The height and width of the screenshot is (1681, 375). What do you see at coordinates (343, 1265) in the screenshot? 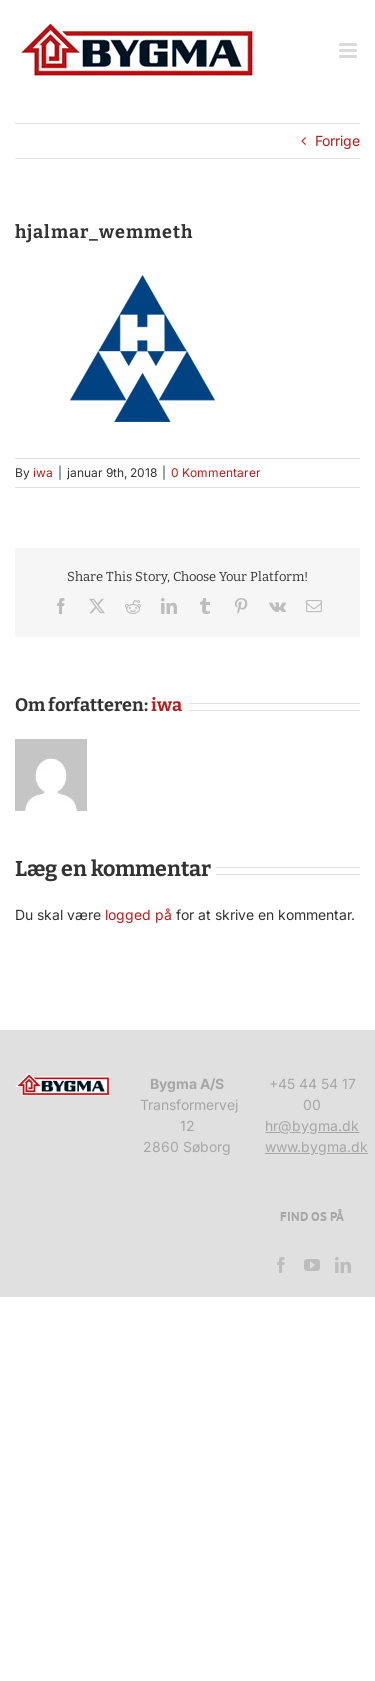
I see `[LinkedIn]` at bounding box center [343, 1265].